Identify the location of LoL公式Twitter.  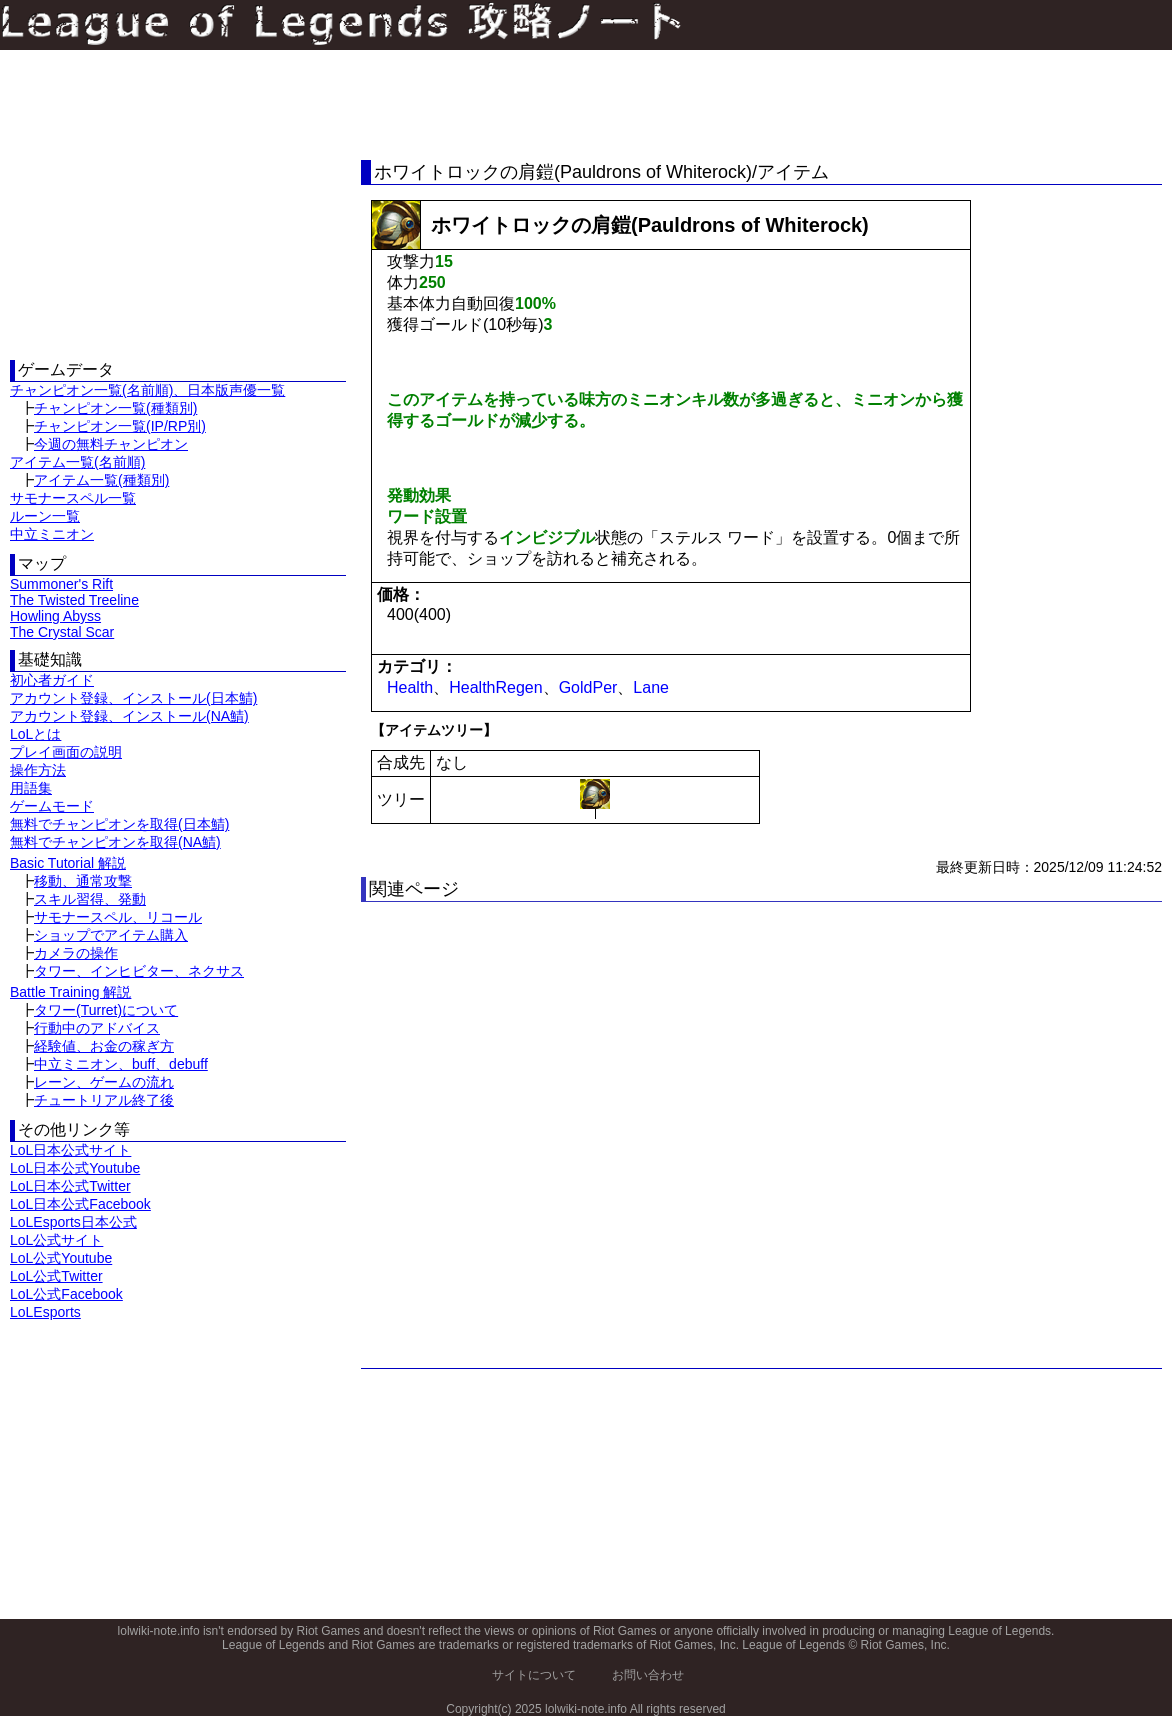
(56, 1276).